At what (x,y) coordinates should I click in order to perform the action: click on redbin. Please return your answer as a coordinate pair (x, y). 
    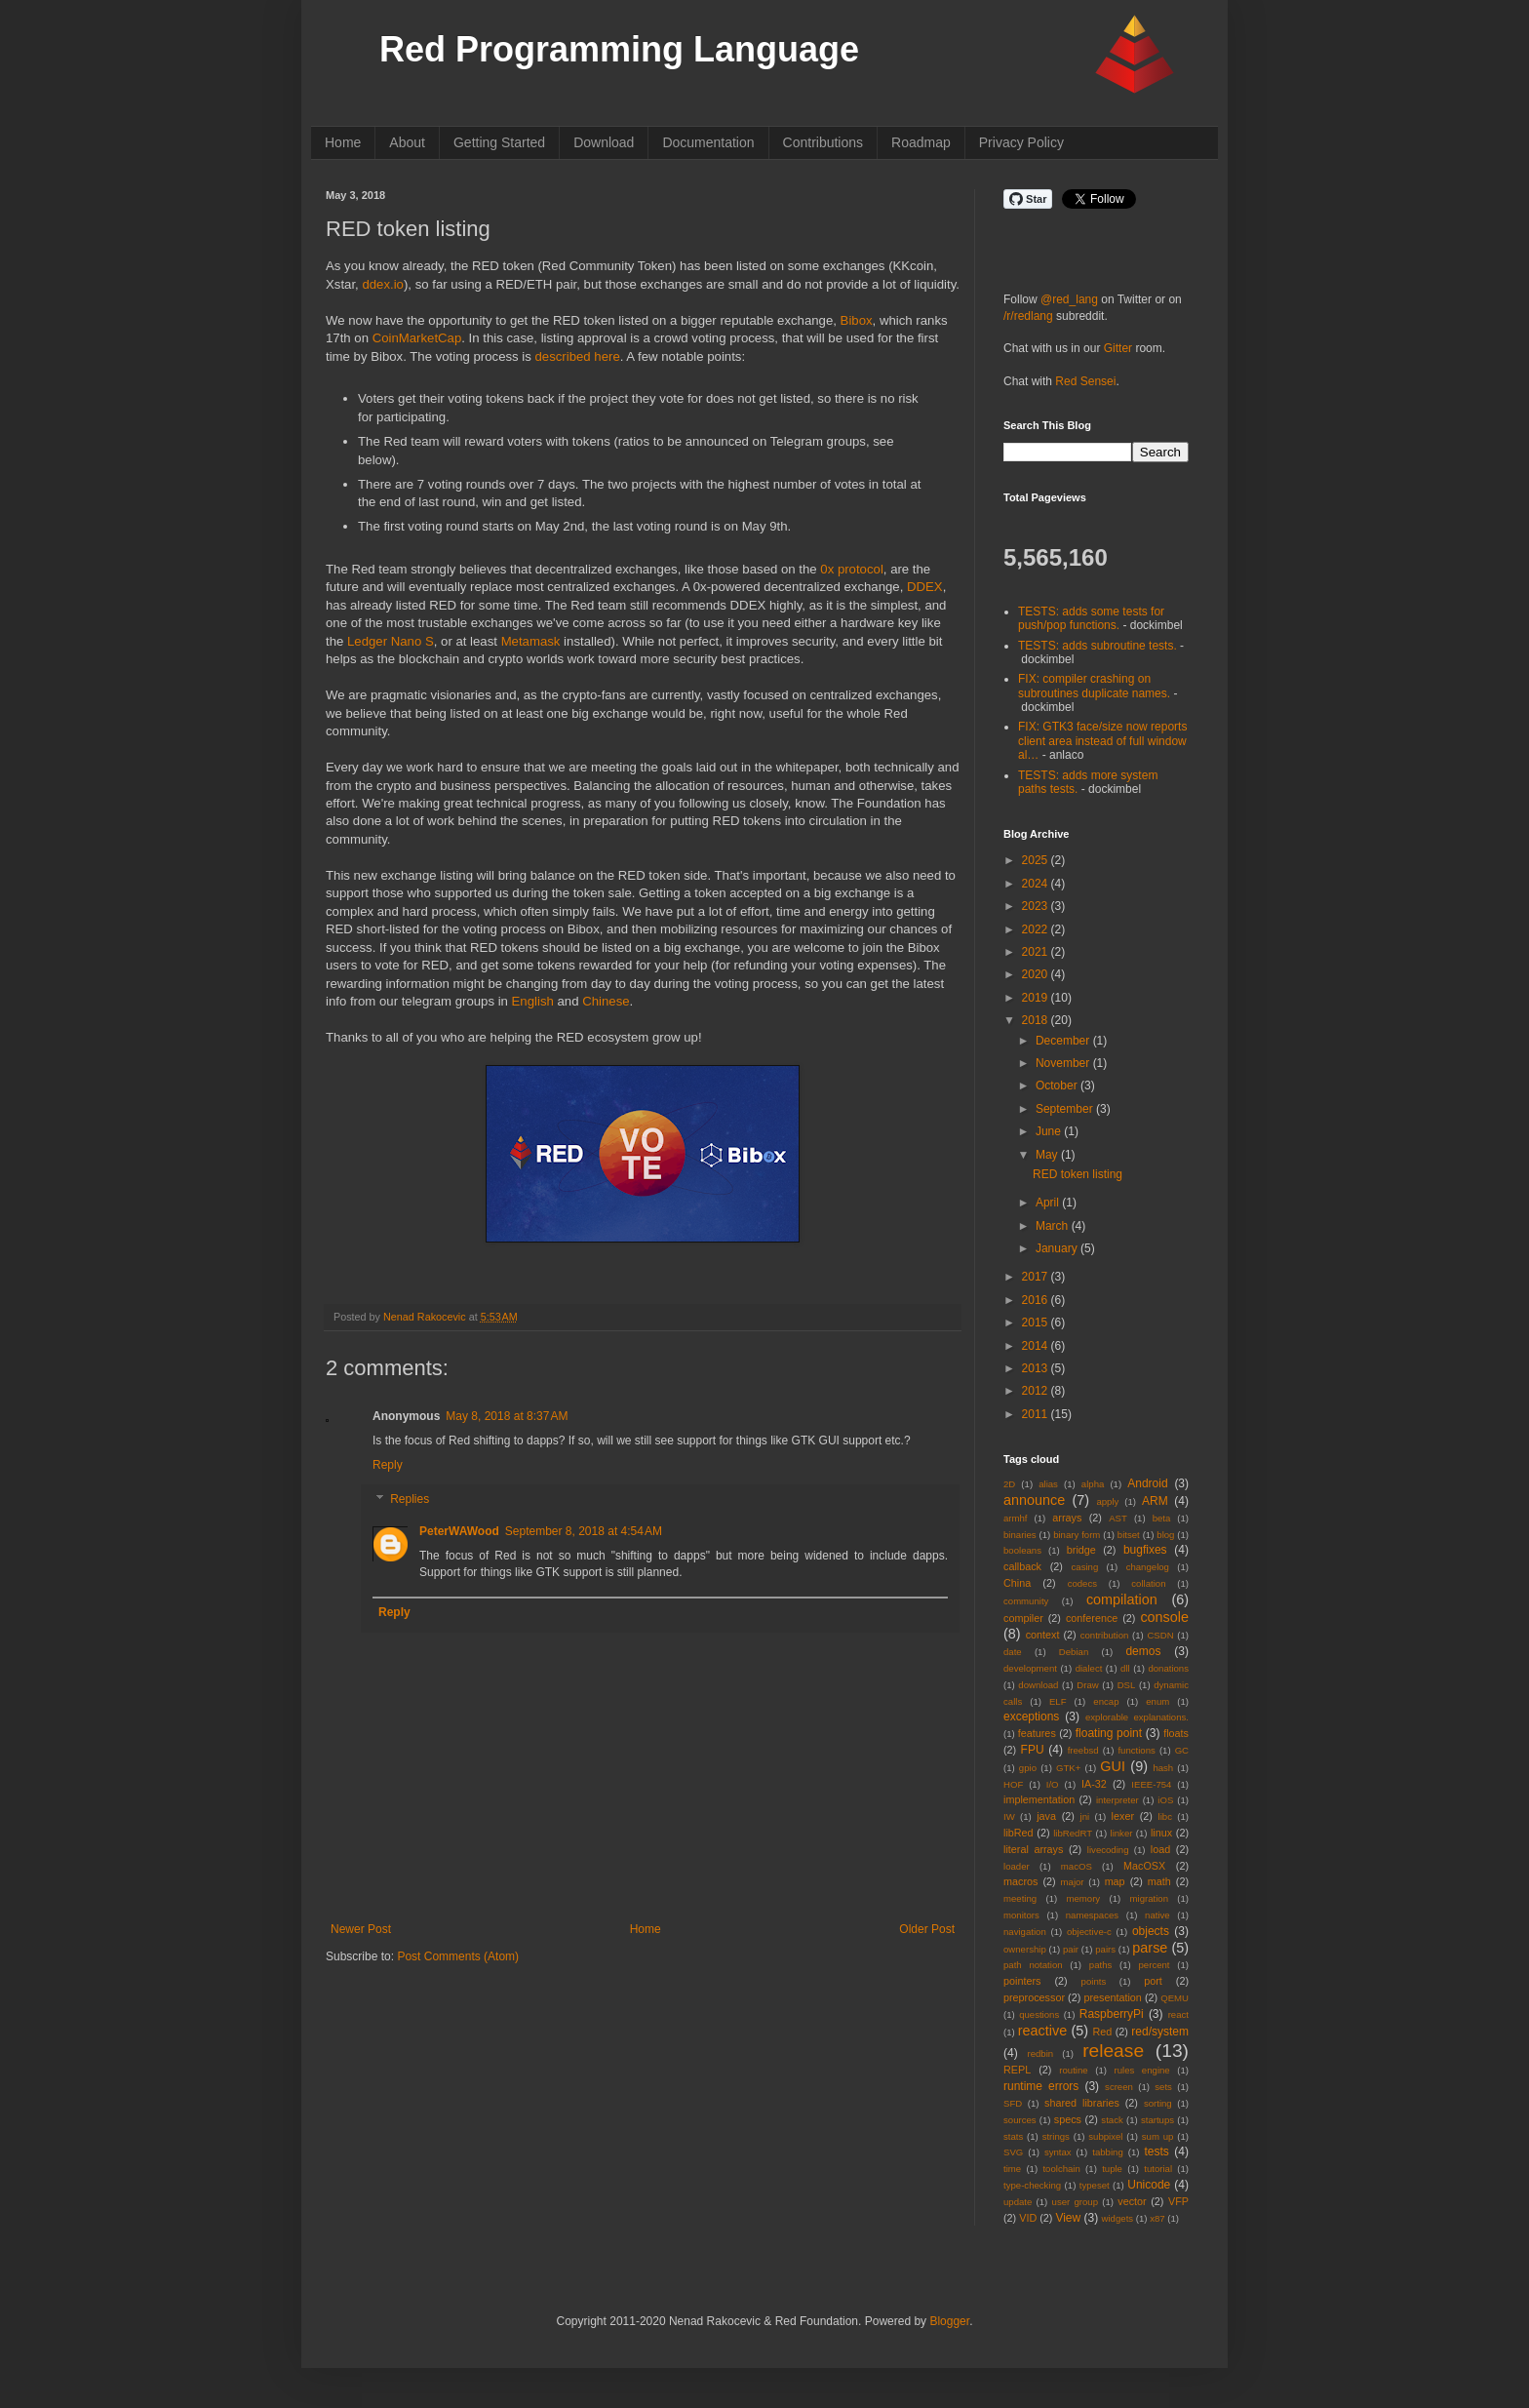
    Looking at the image, I should click on (1040, 2053).